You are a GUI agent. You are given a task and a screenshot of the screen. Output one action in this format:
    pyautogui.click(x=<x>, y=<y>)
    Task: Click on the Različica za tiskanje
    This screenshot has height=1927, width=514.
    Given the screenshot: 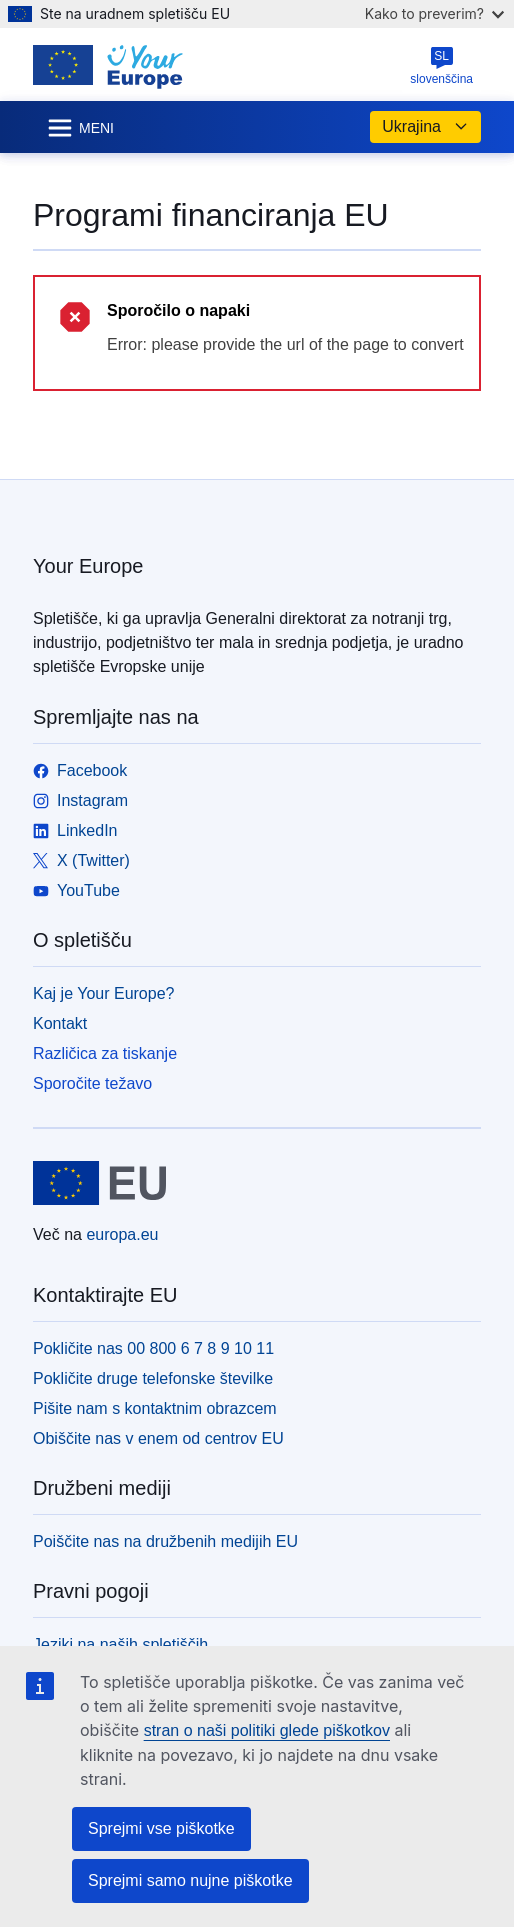 What is the action you would take?
    pyautogui.click(x=105, y=1053)
    